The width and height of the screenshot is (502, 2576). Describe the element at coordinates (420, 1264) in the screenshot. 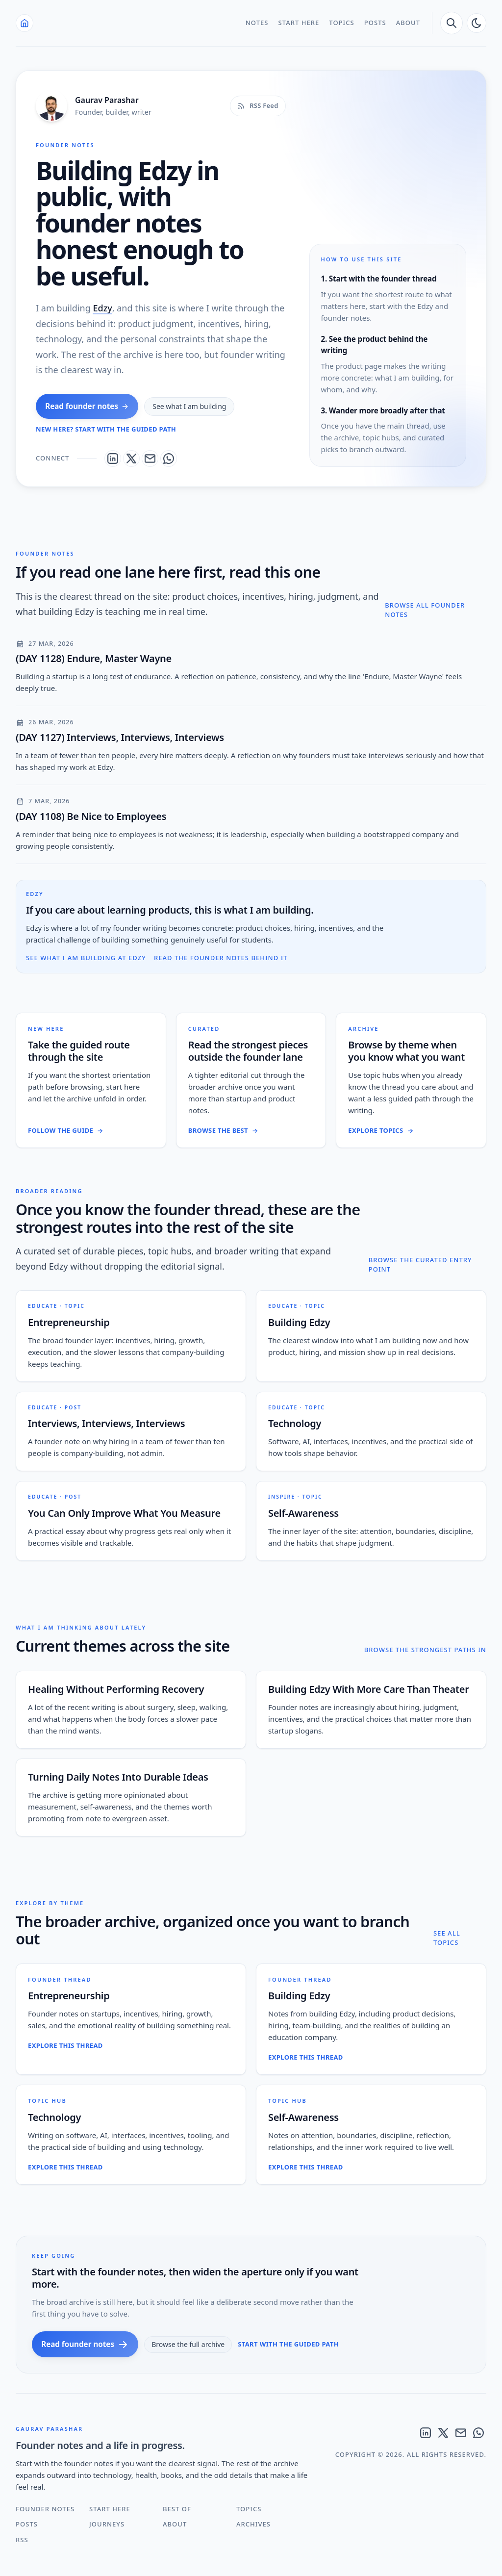

I see `Browse the curated entry point` at that location.